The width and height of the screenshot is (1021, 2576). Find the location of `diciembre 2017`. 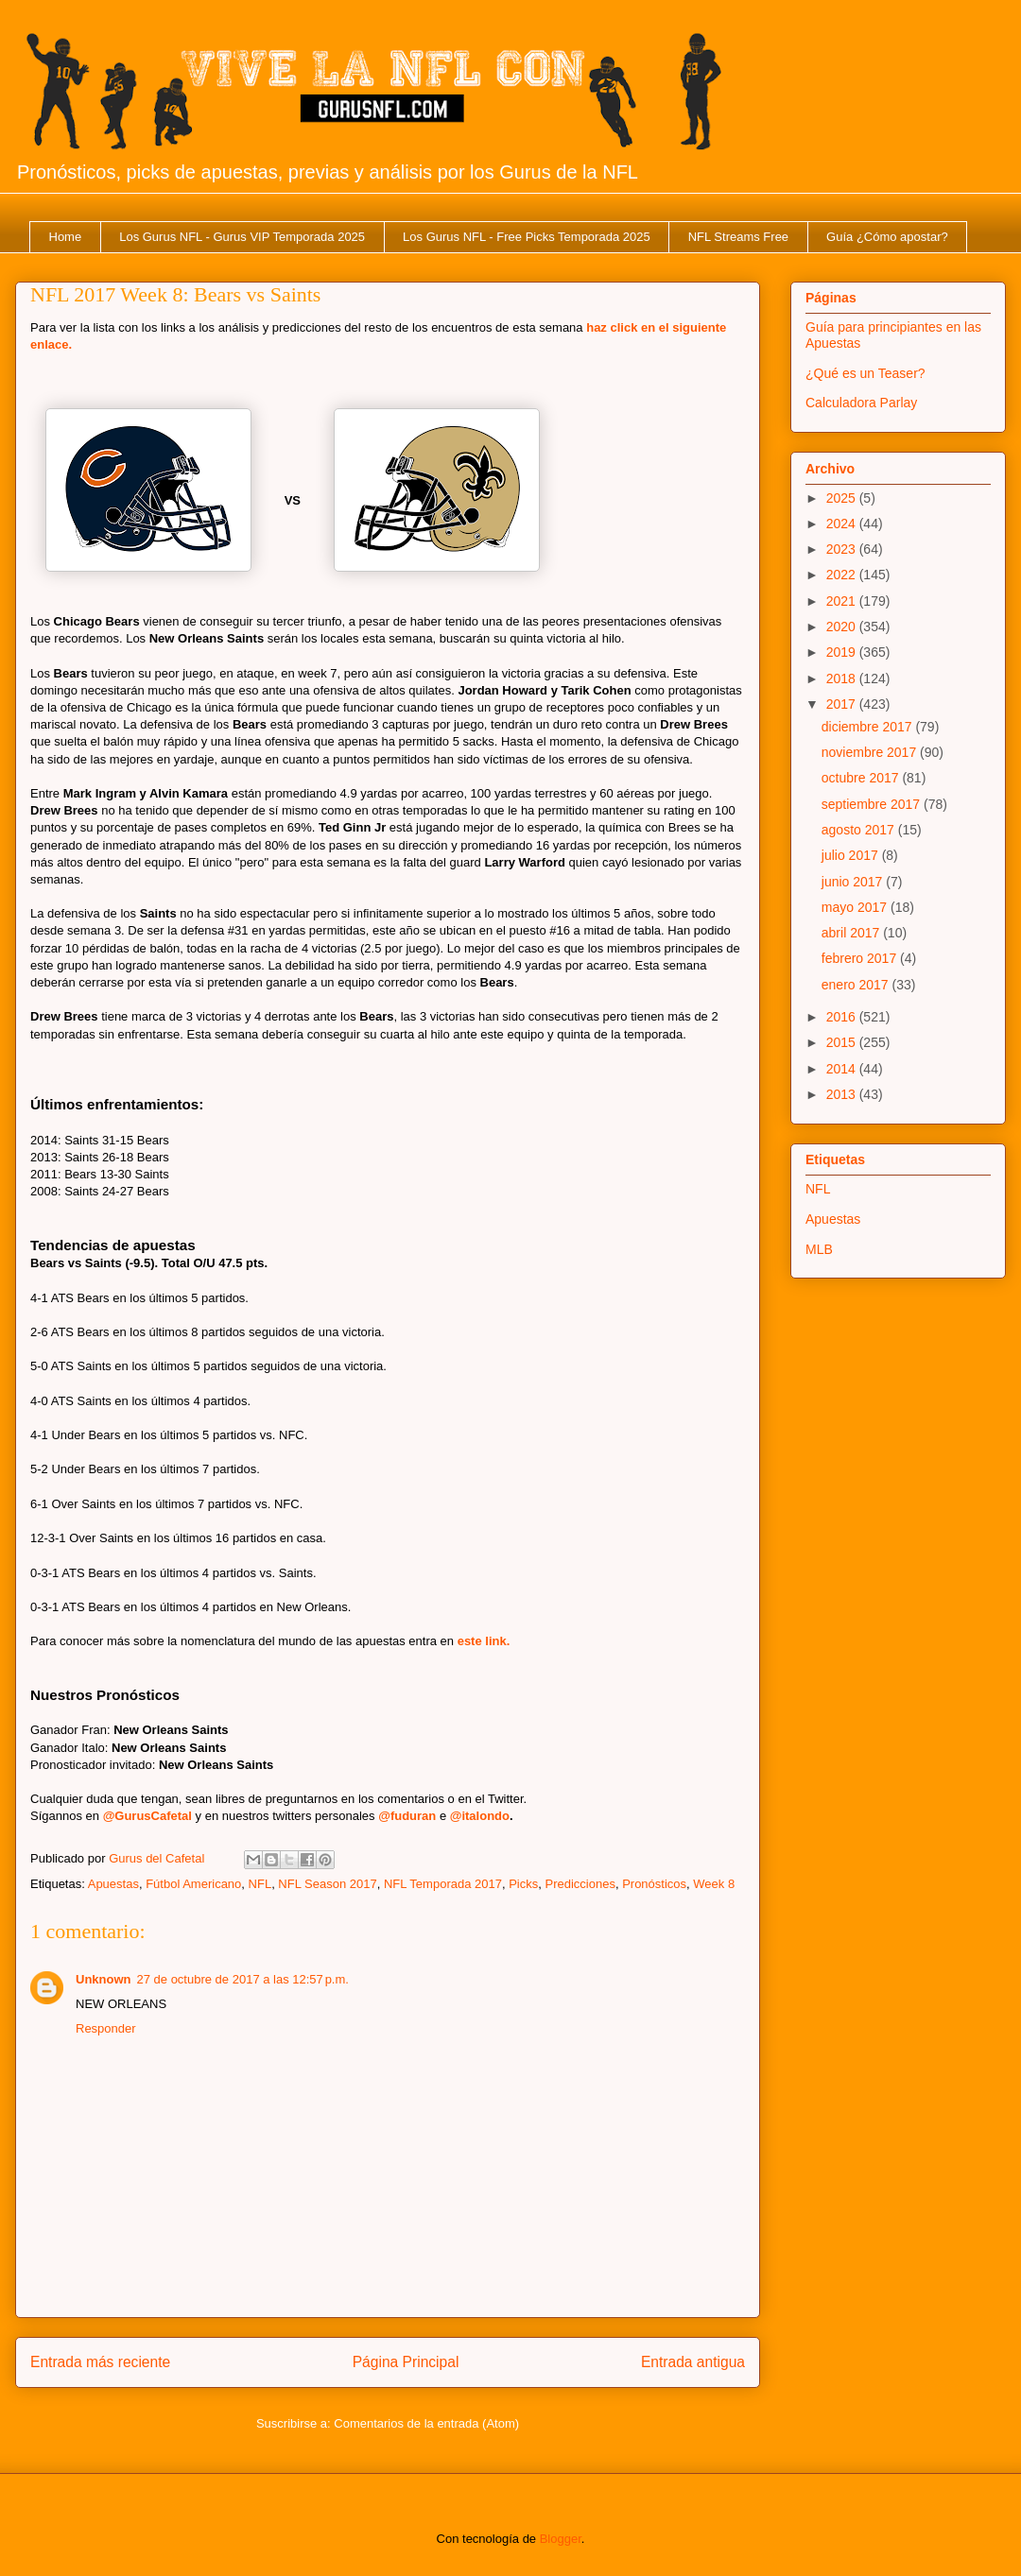

diciembre 2017 is located at coordinates (869, 726).